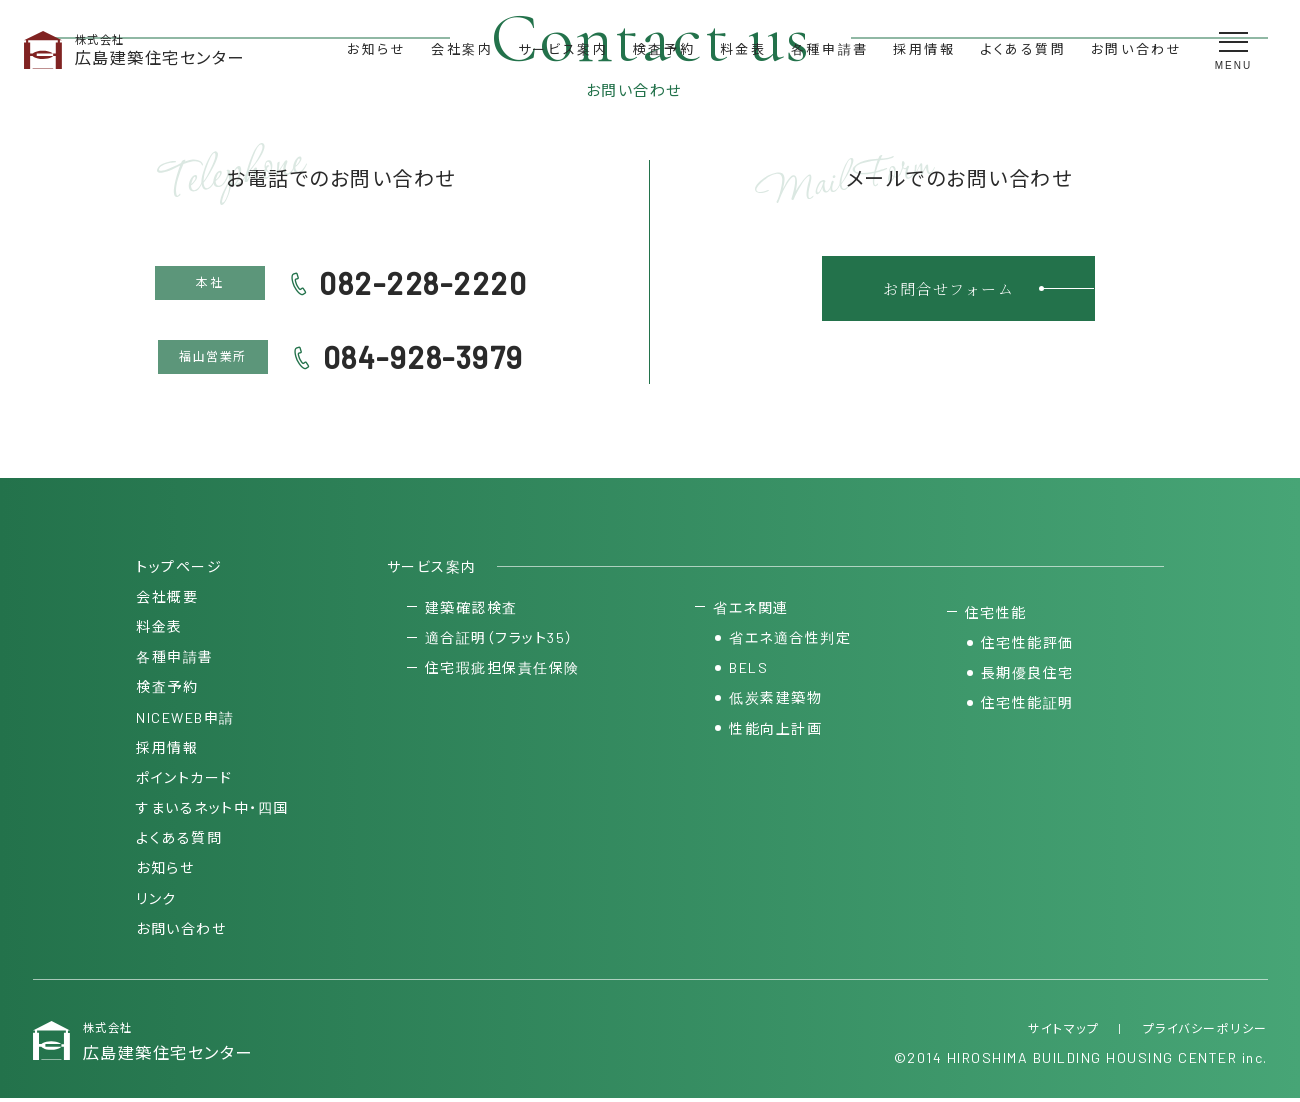  I want to click on 採用情報, so click(924, 49).